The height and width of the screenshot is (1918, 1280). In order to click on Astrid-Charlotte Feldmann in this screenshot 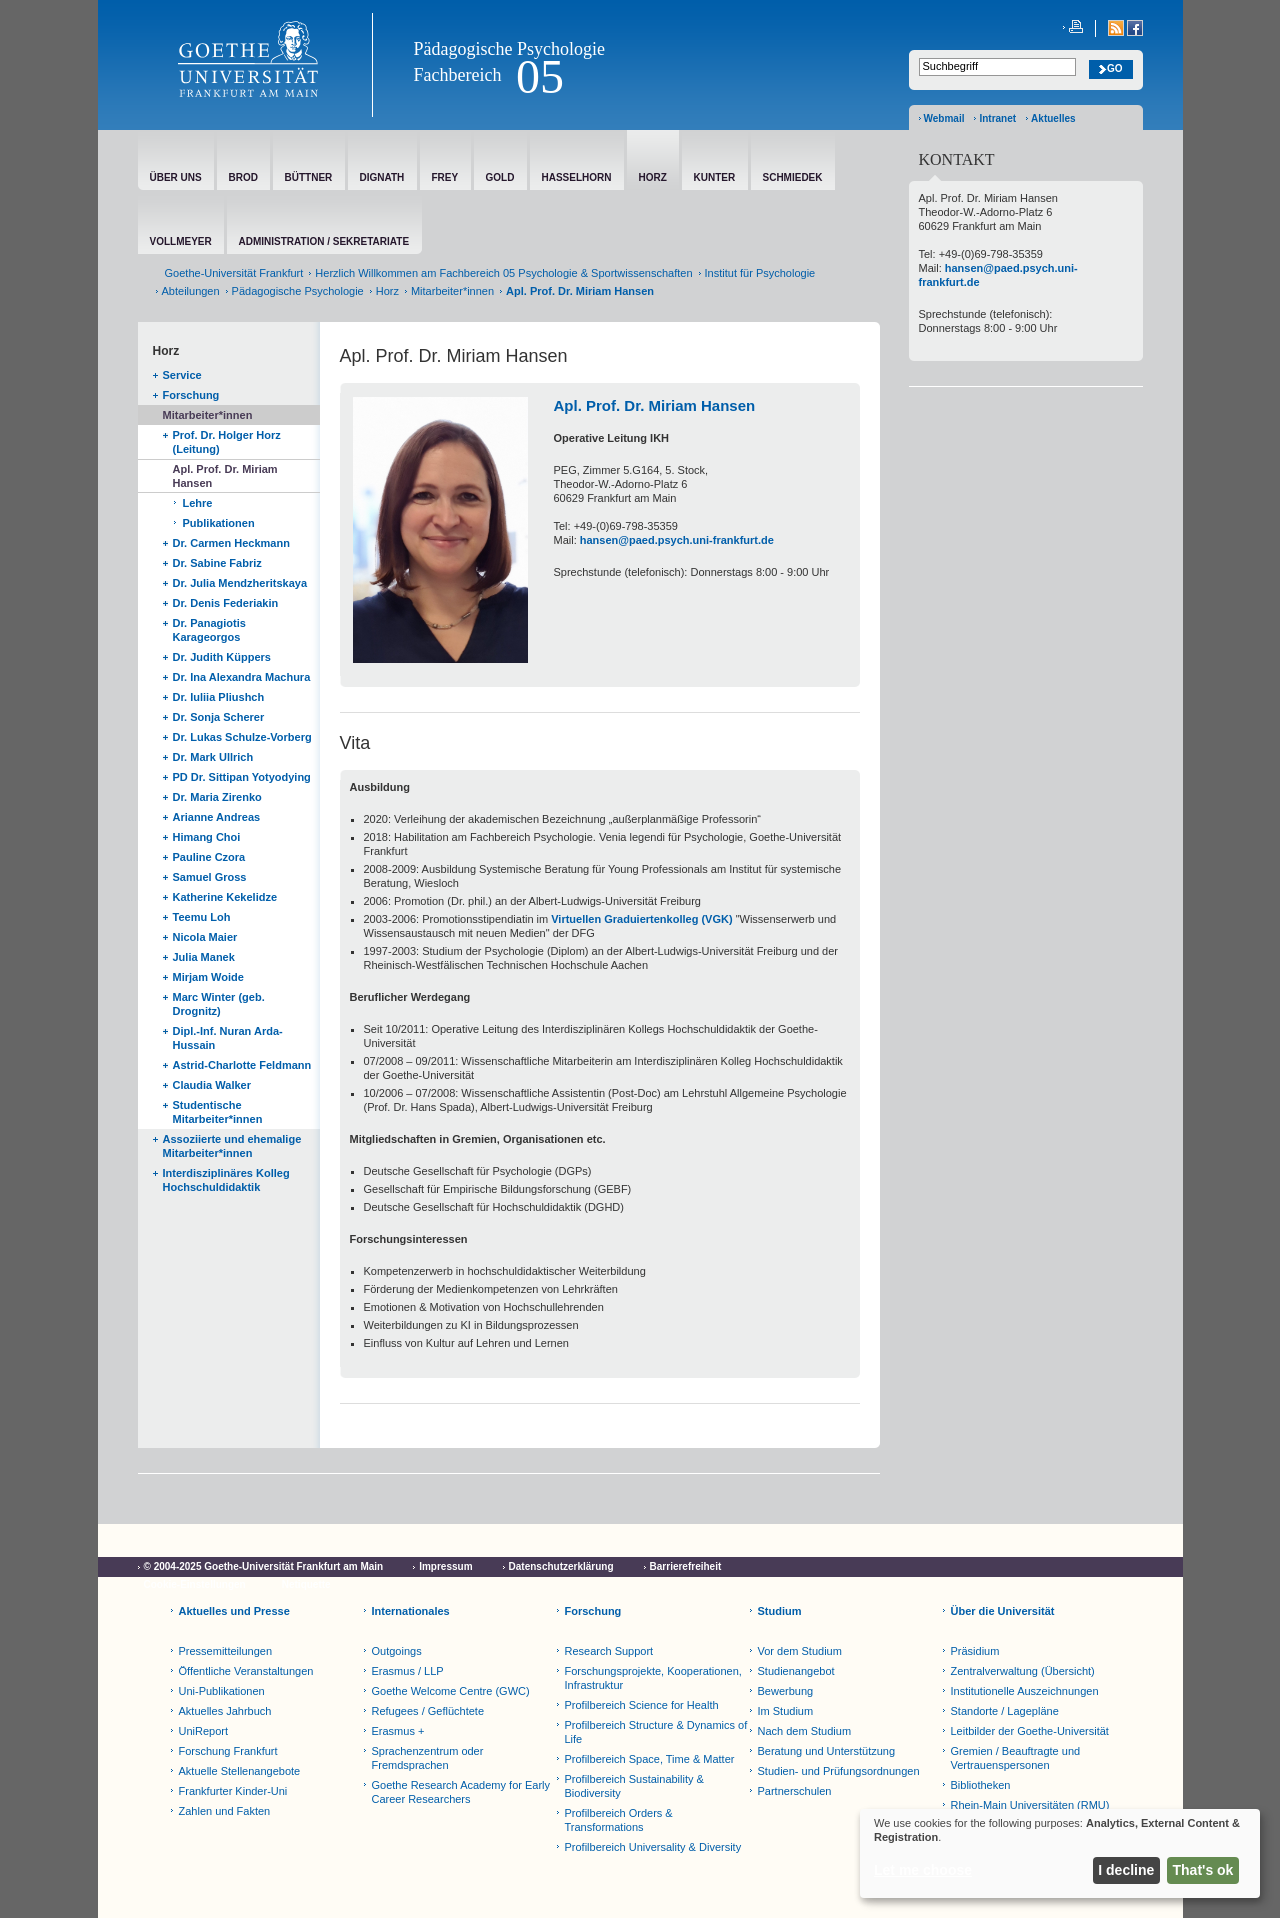, I will do `click(242, 1065)`.